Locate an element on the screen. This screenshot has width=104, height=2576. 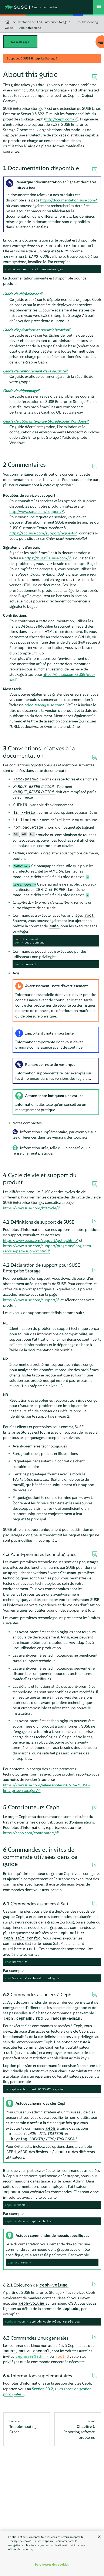
http://ceph.com/ is located at coordinates (60, 119).